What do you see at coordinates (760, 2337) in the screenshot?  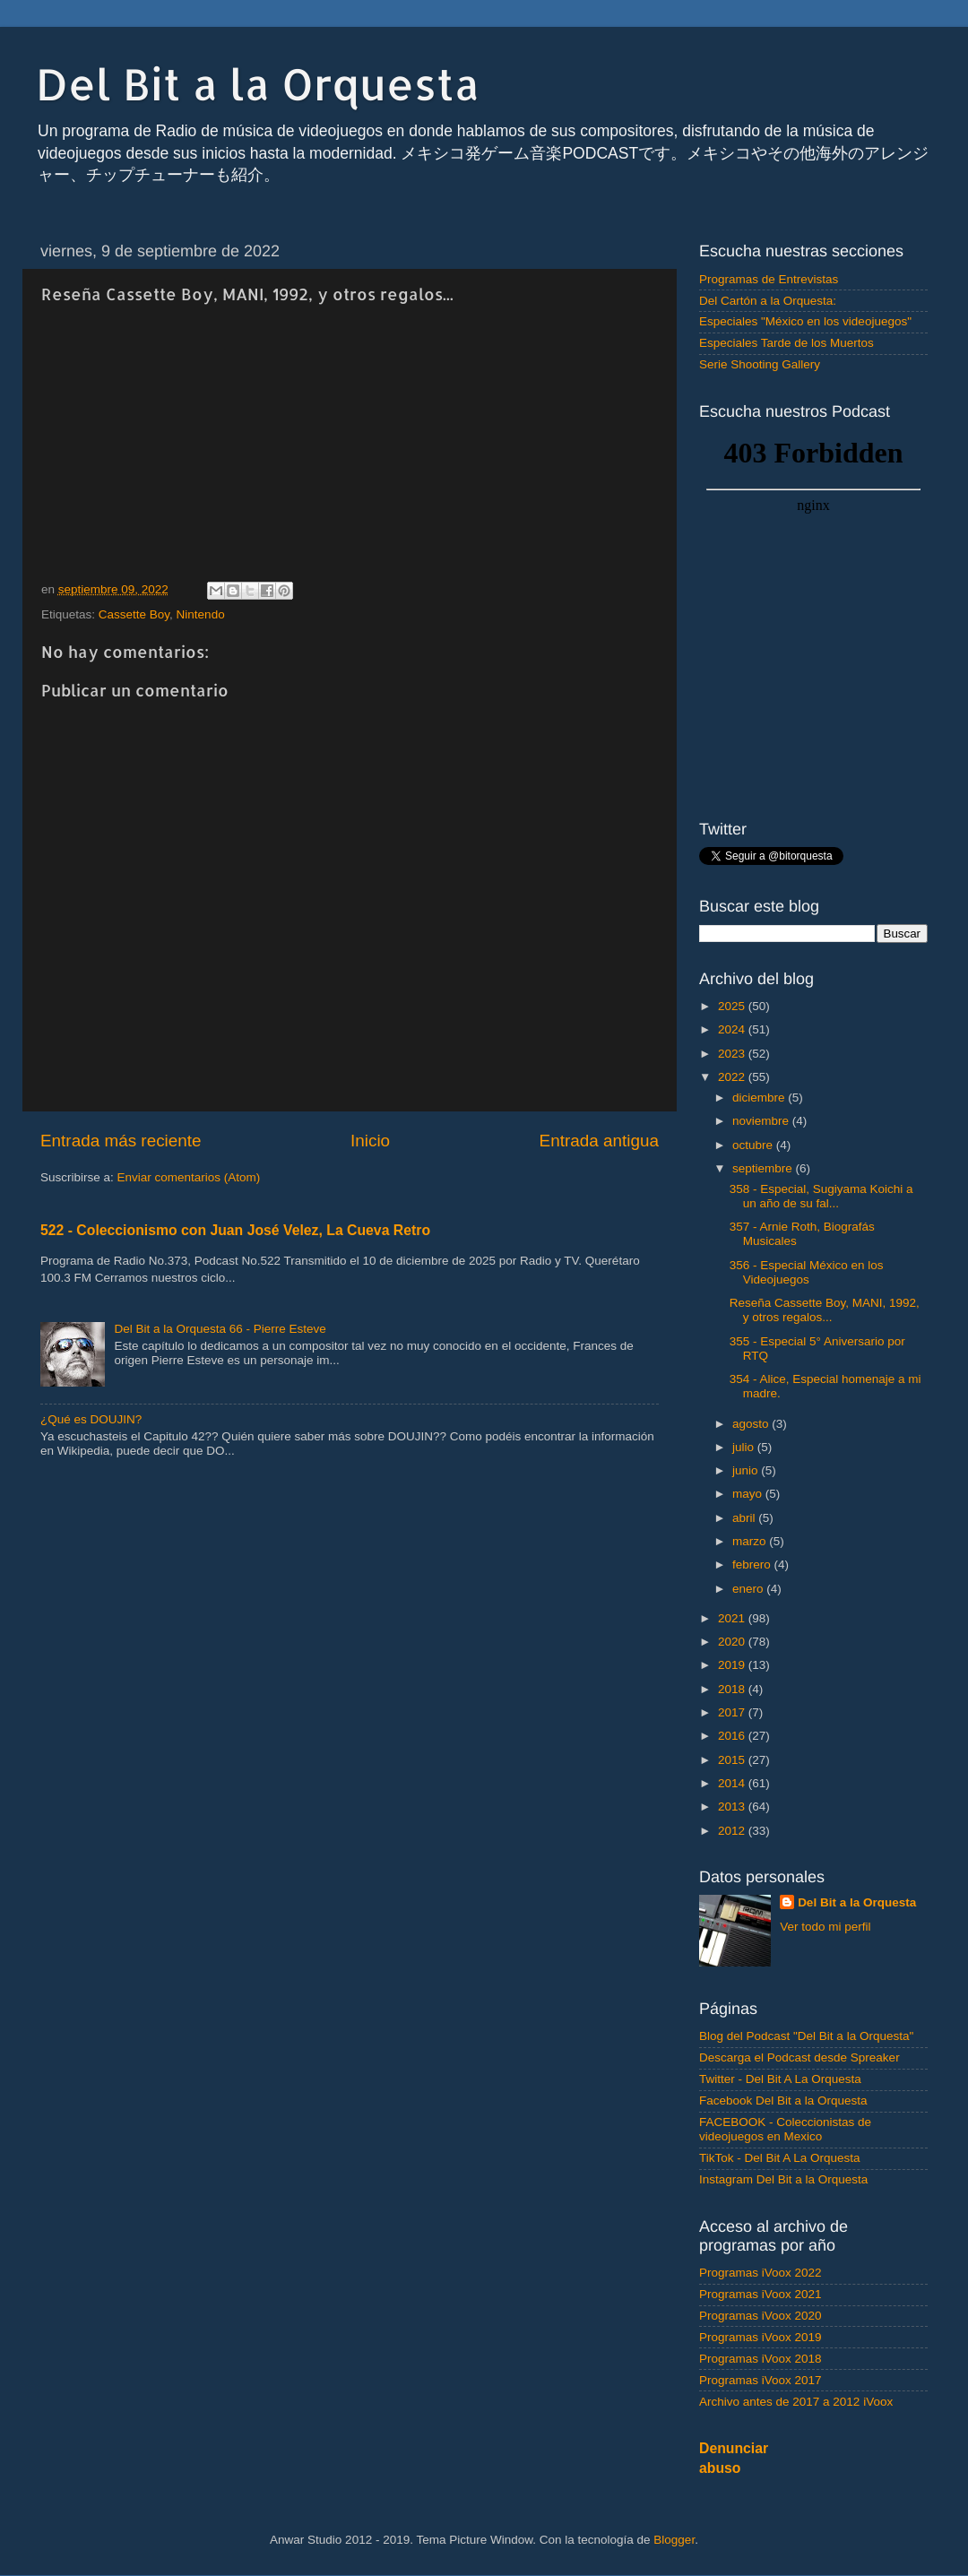 I see `Programas iVoox 2019` at bounding box center [760, 2337].